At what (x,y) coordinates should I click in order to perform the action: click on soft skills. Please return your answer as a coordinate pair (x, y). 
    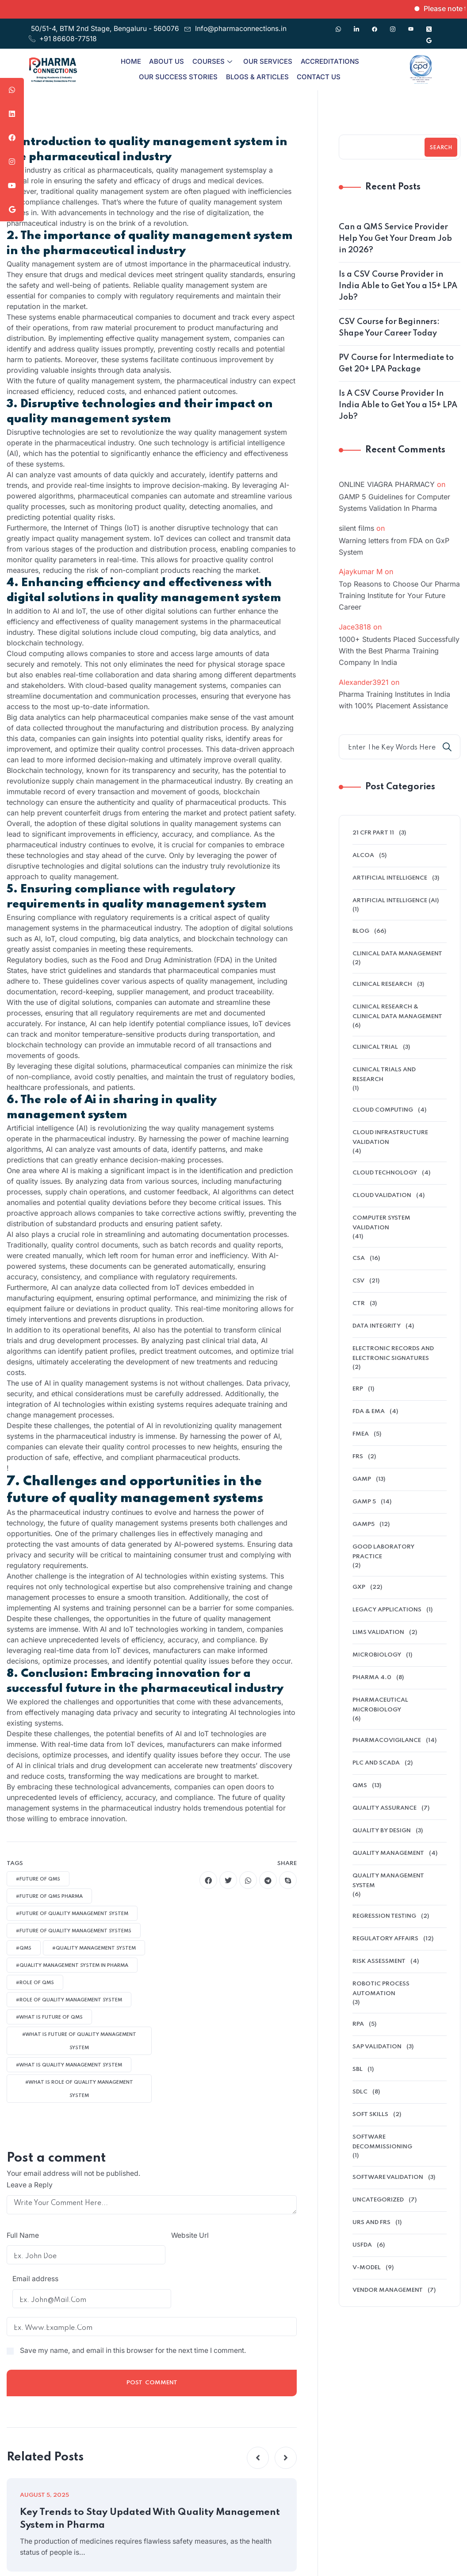
    Looking at the image, I should click on (370, 2114).